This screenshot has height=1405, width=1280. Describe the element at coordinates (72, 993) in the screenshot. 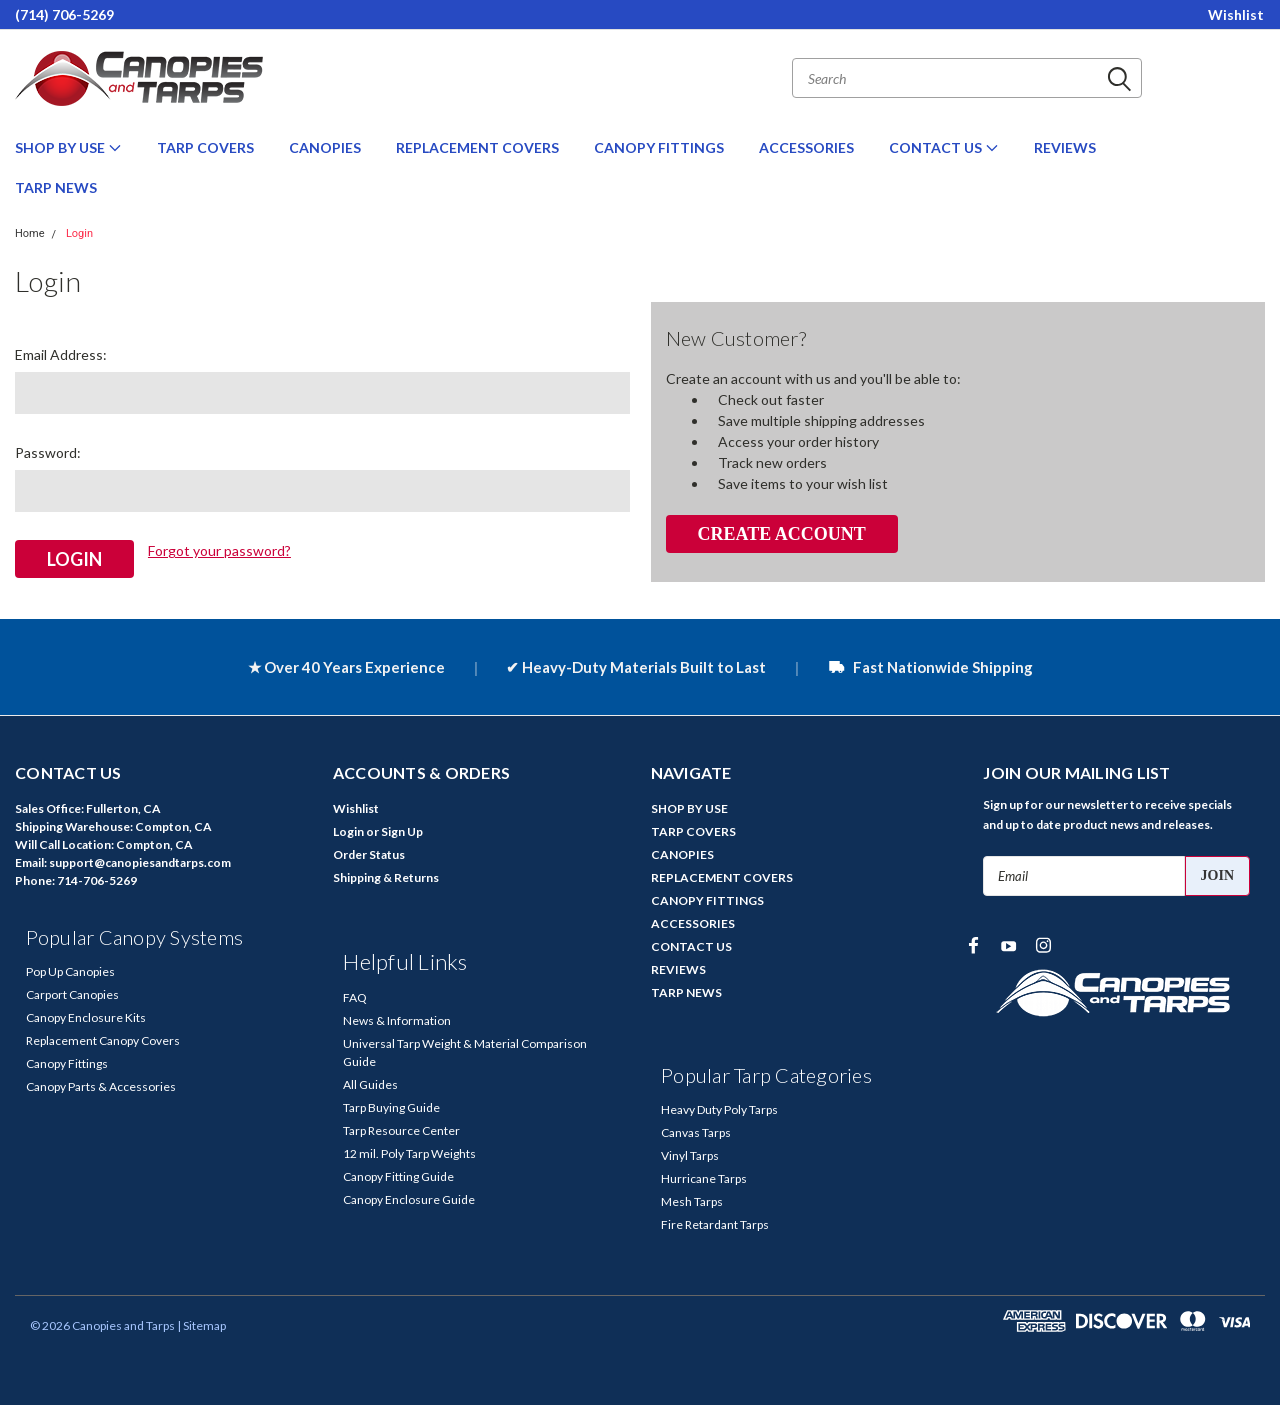

I see `Carport Canopies` at that location.